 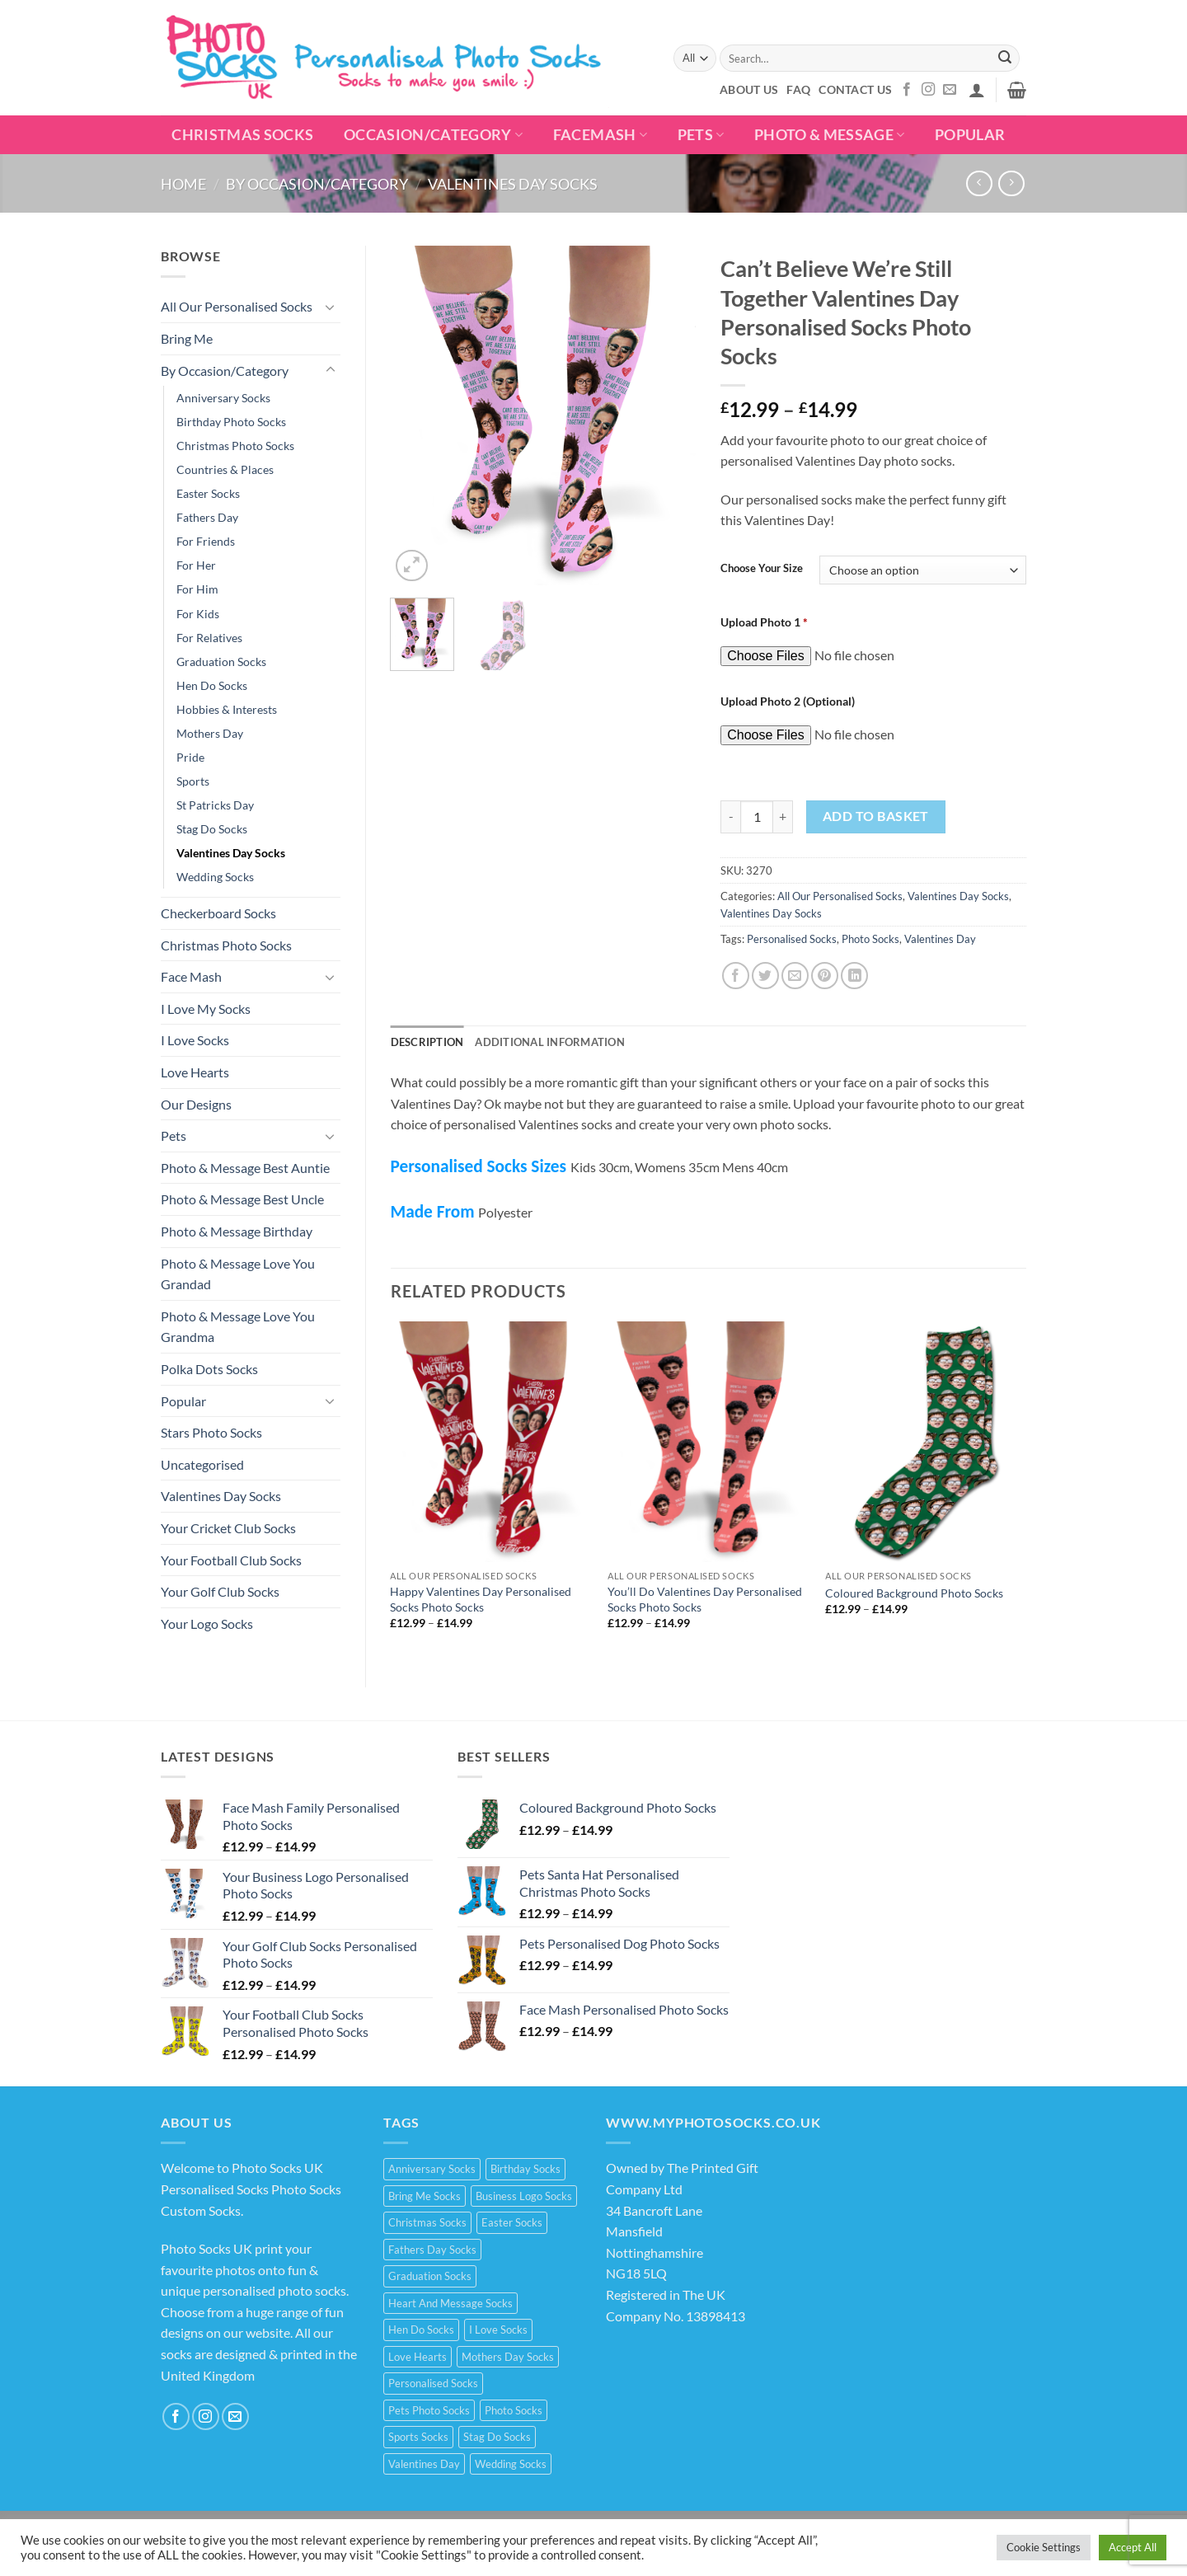 I want to click on Birthday Socks [Birthday Socks (15 products)], so click(x=525, y=2168).